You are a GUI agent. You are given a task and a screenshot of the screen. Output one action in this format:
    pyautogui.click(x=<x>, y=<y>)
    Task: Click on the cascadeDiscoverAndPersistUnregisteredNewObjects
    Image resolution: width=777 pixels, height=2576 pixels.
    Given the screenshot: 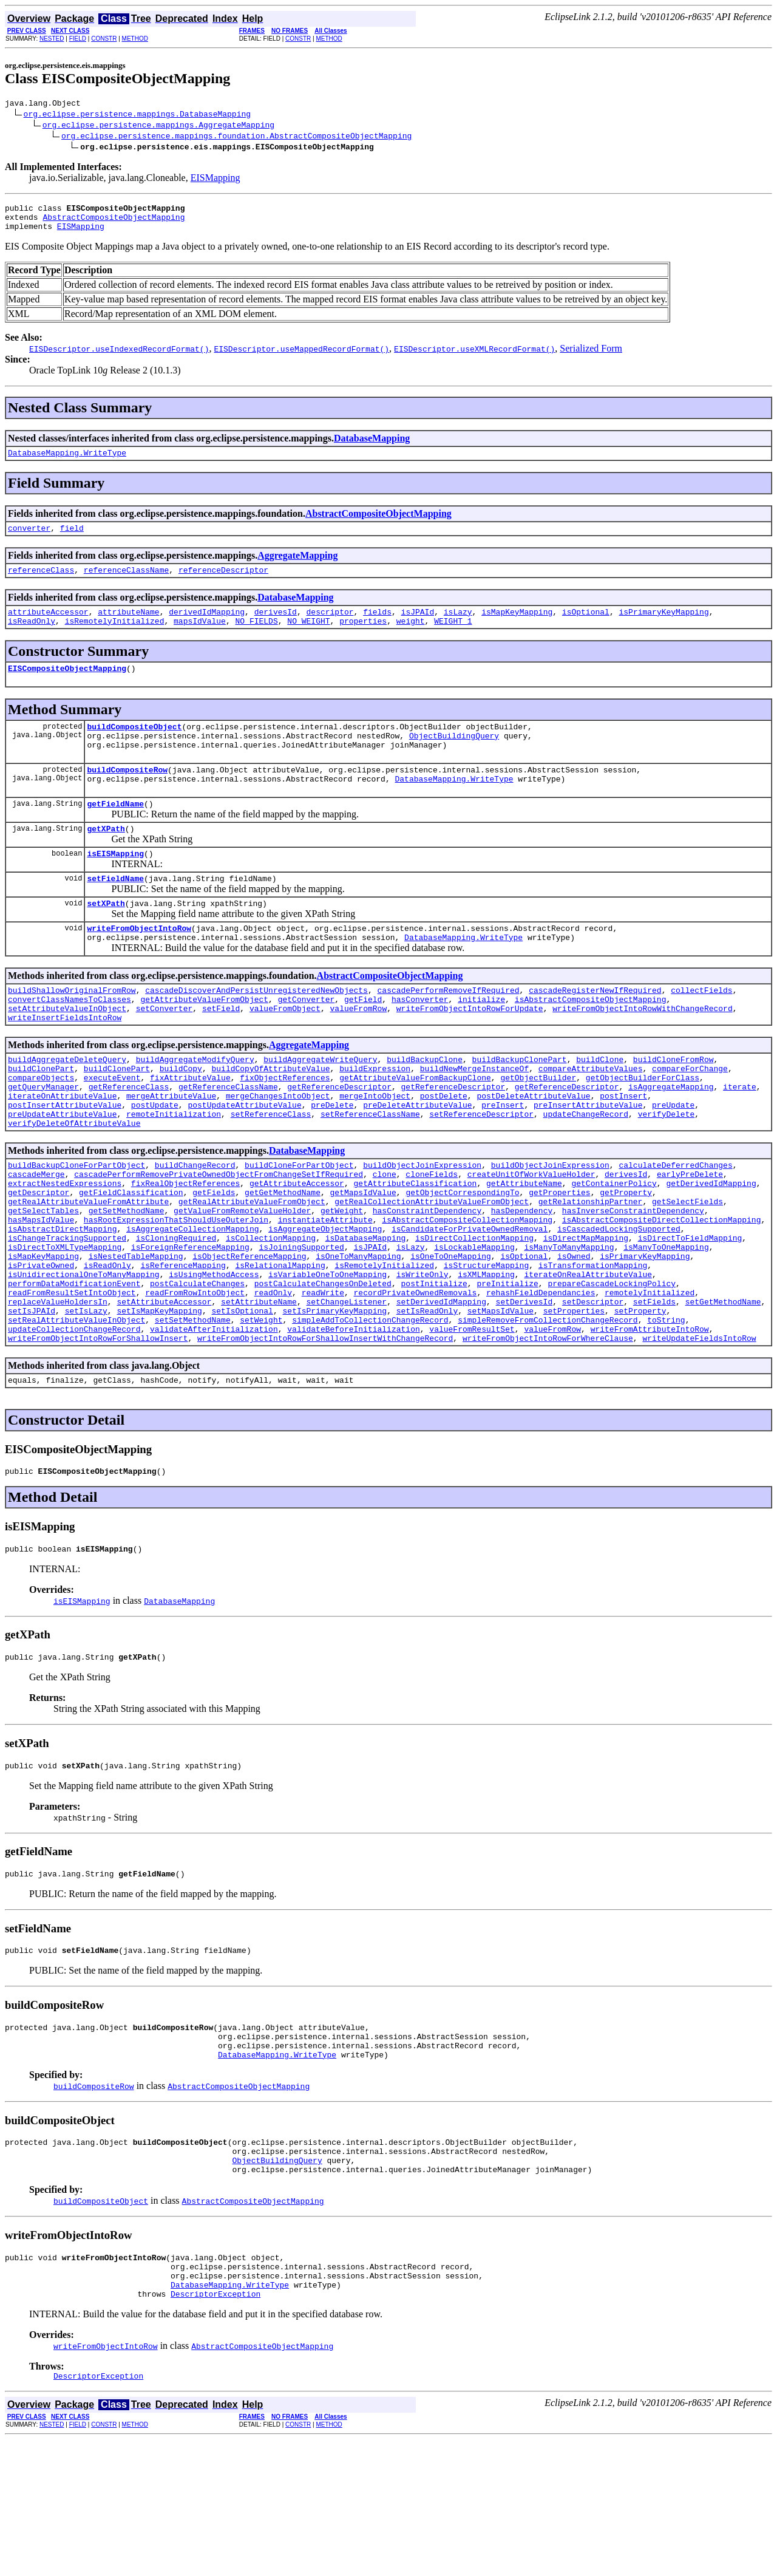 What is the action you would take?
    pyautogui.click(x=256, y=1031)
    